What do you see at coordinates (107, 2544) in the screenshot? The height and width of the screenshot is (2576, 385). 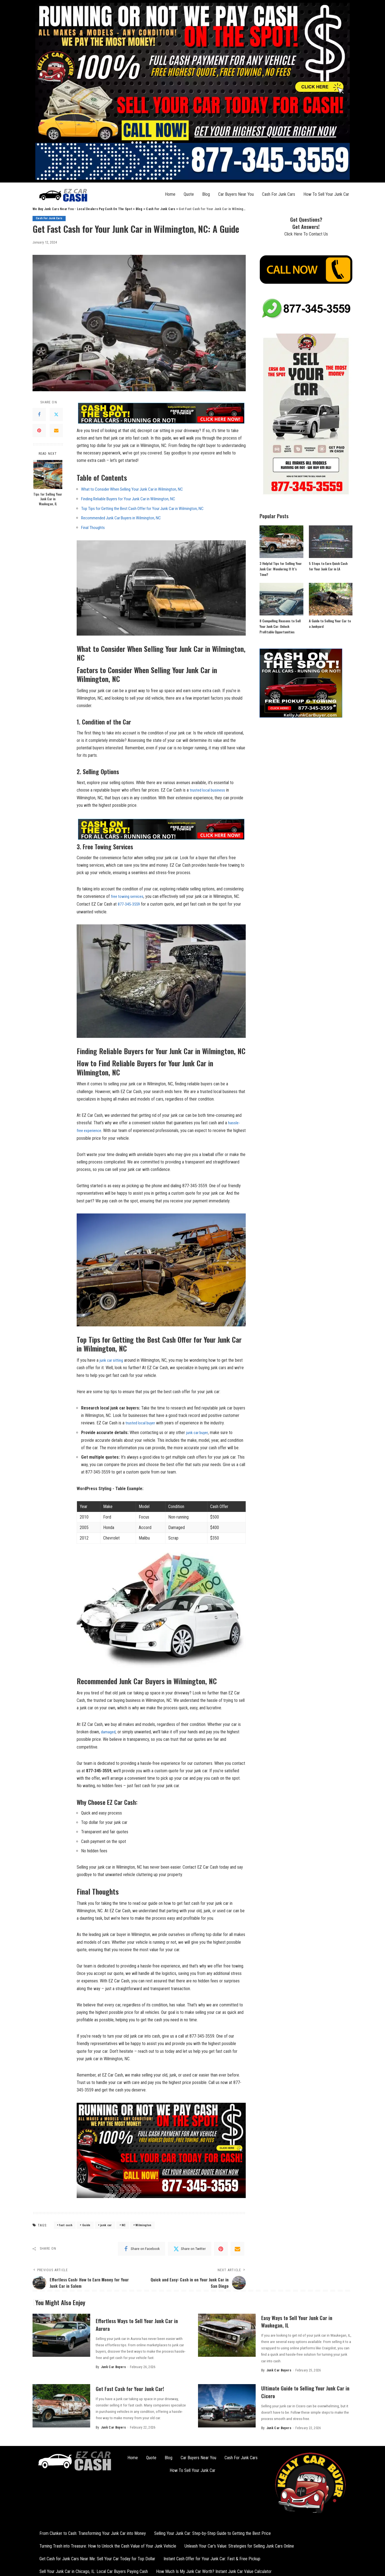 I see `Turning Trash into Treasure: How to Unlock the Cash Value of Your Junk Vehicle` at bounding box center [107, 2544].